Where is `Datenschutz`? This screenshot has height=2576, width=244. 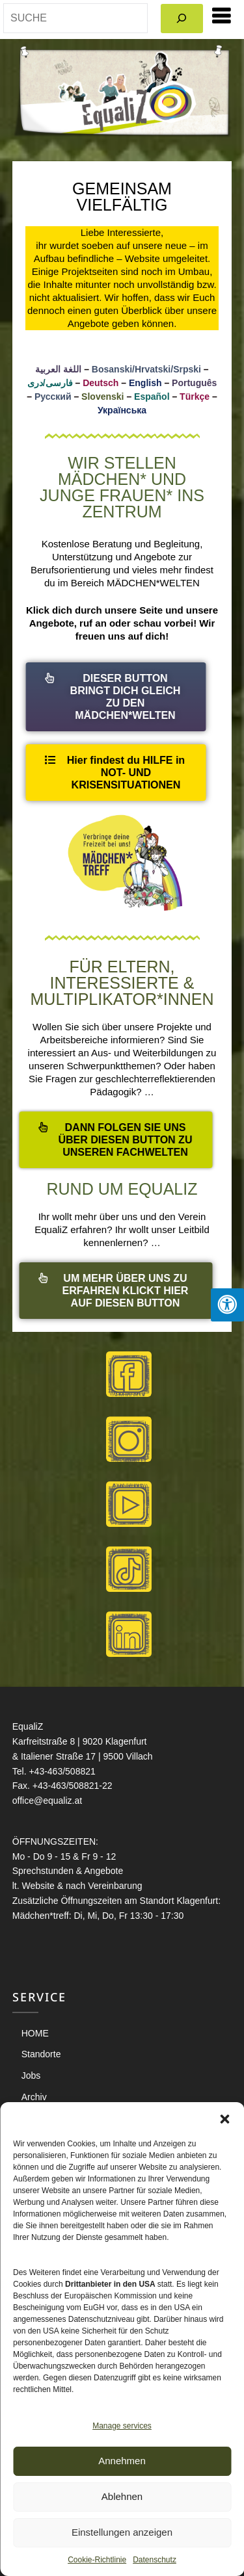 Datenschutz is located at coordinates (154, 2559).